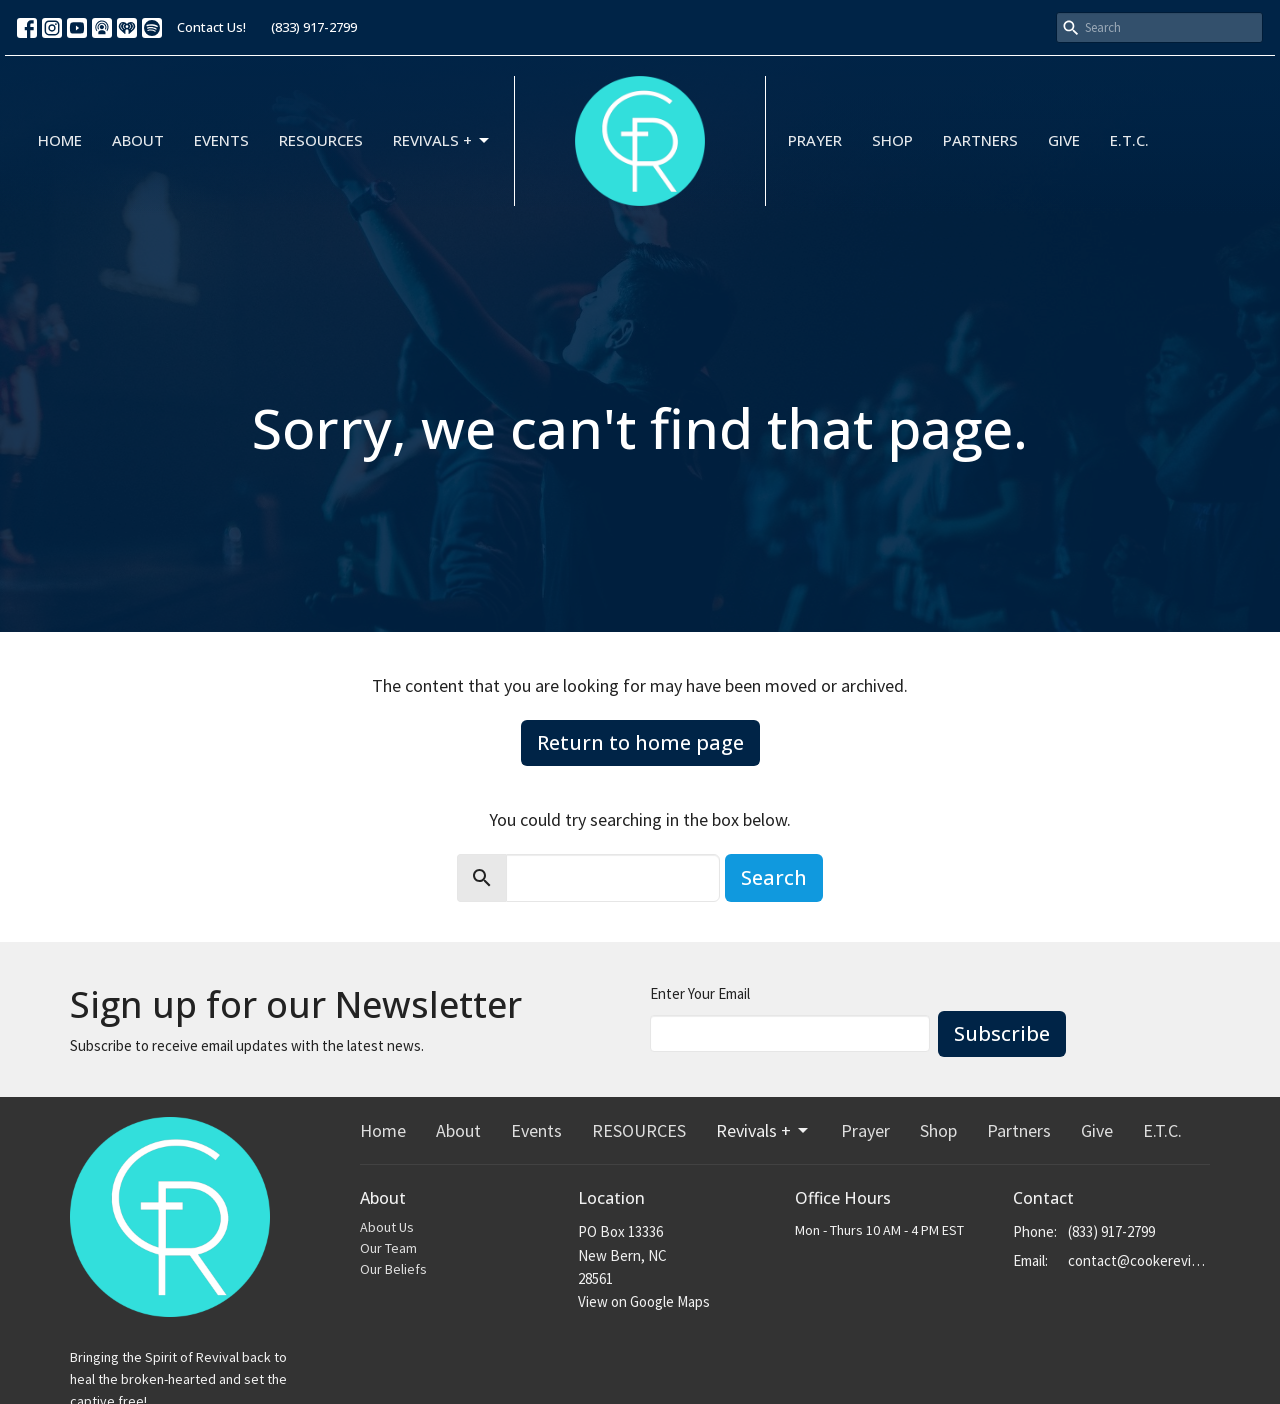  I want to click on contact@cookerevivals.org, so click(1139, 1260).